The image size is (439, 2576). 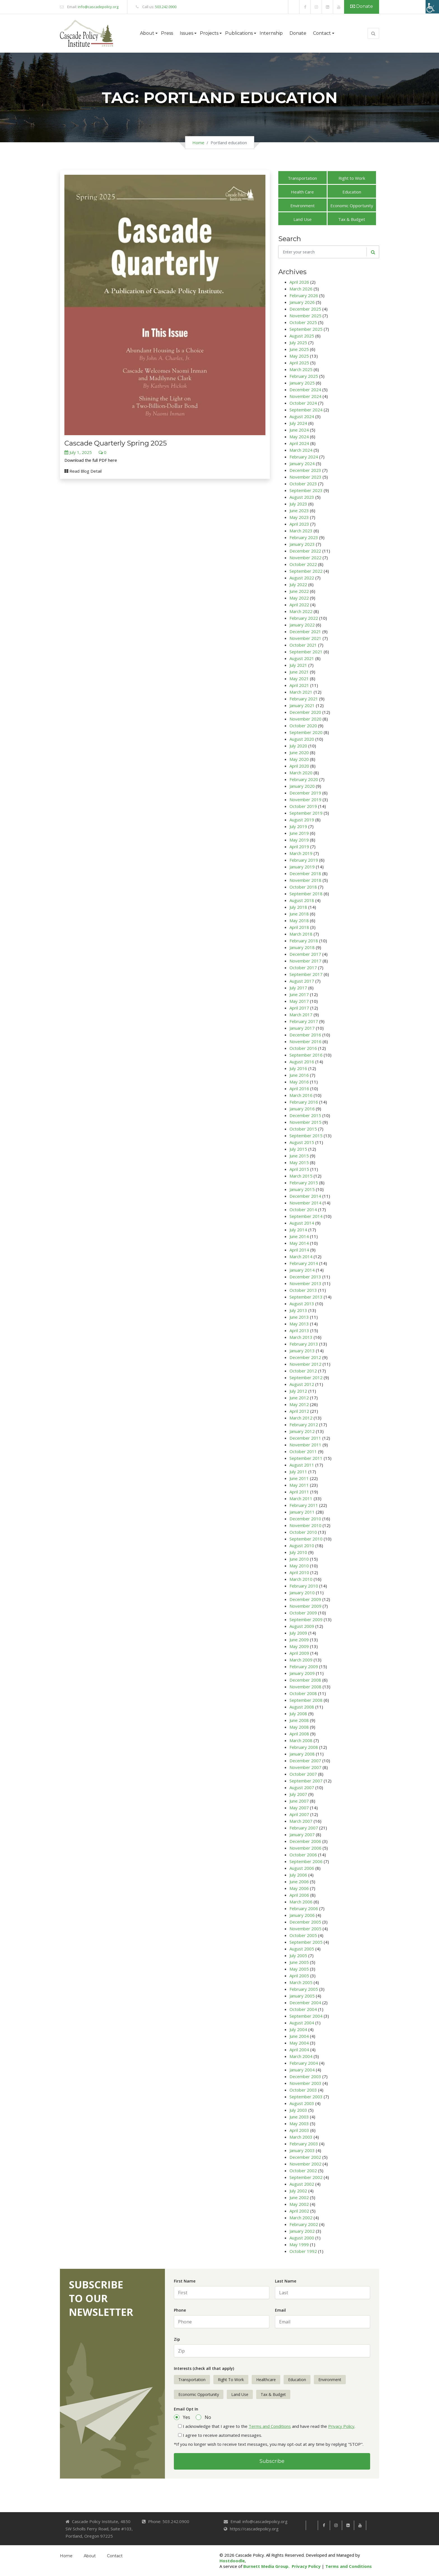 What do you see at coordinates (306, 1942) in the screenshot?
I see `September 2005` at bounding box center [306, 1942].